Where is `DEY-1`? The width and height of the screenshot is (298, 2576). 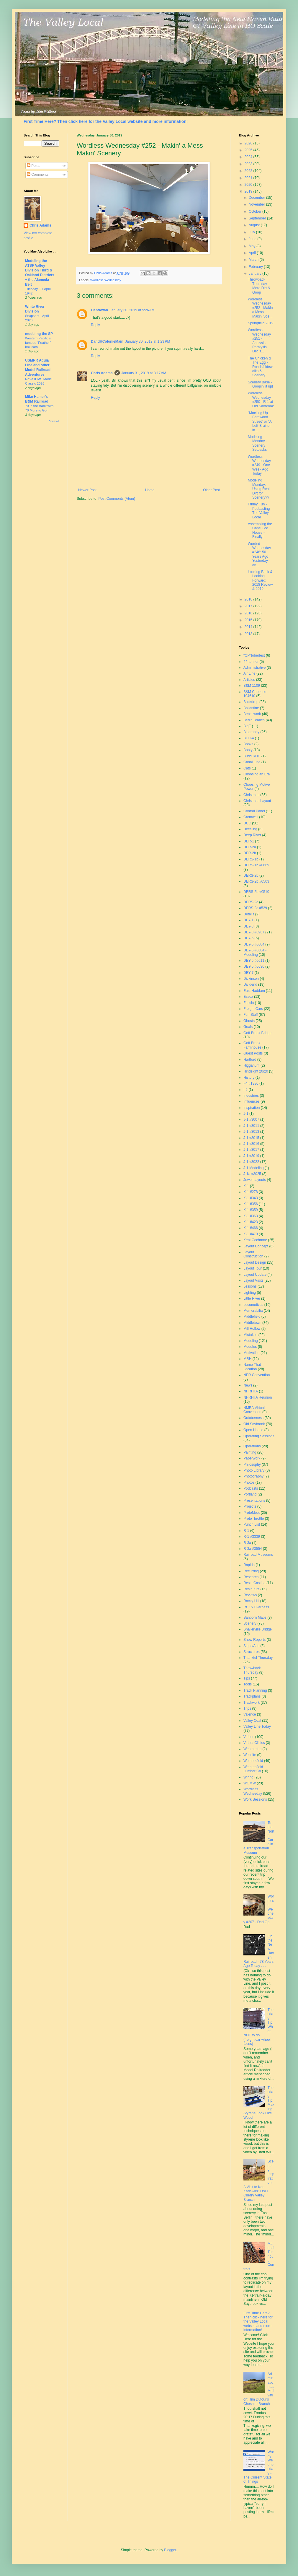 DEY-1 is located at coordinates (248, 920).